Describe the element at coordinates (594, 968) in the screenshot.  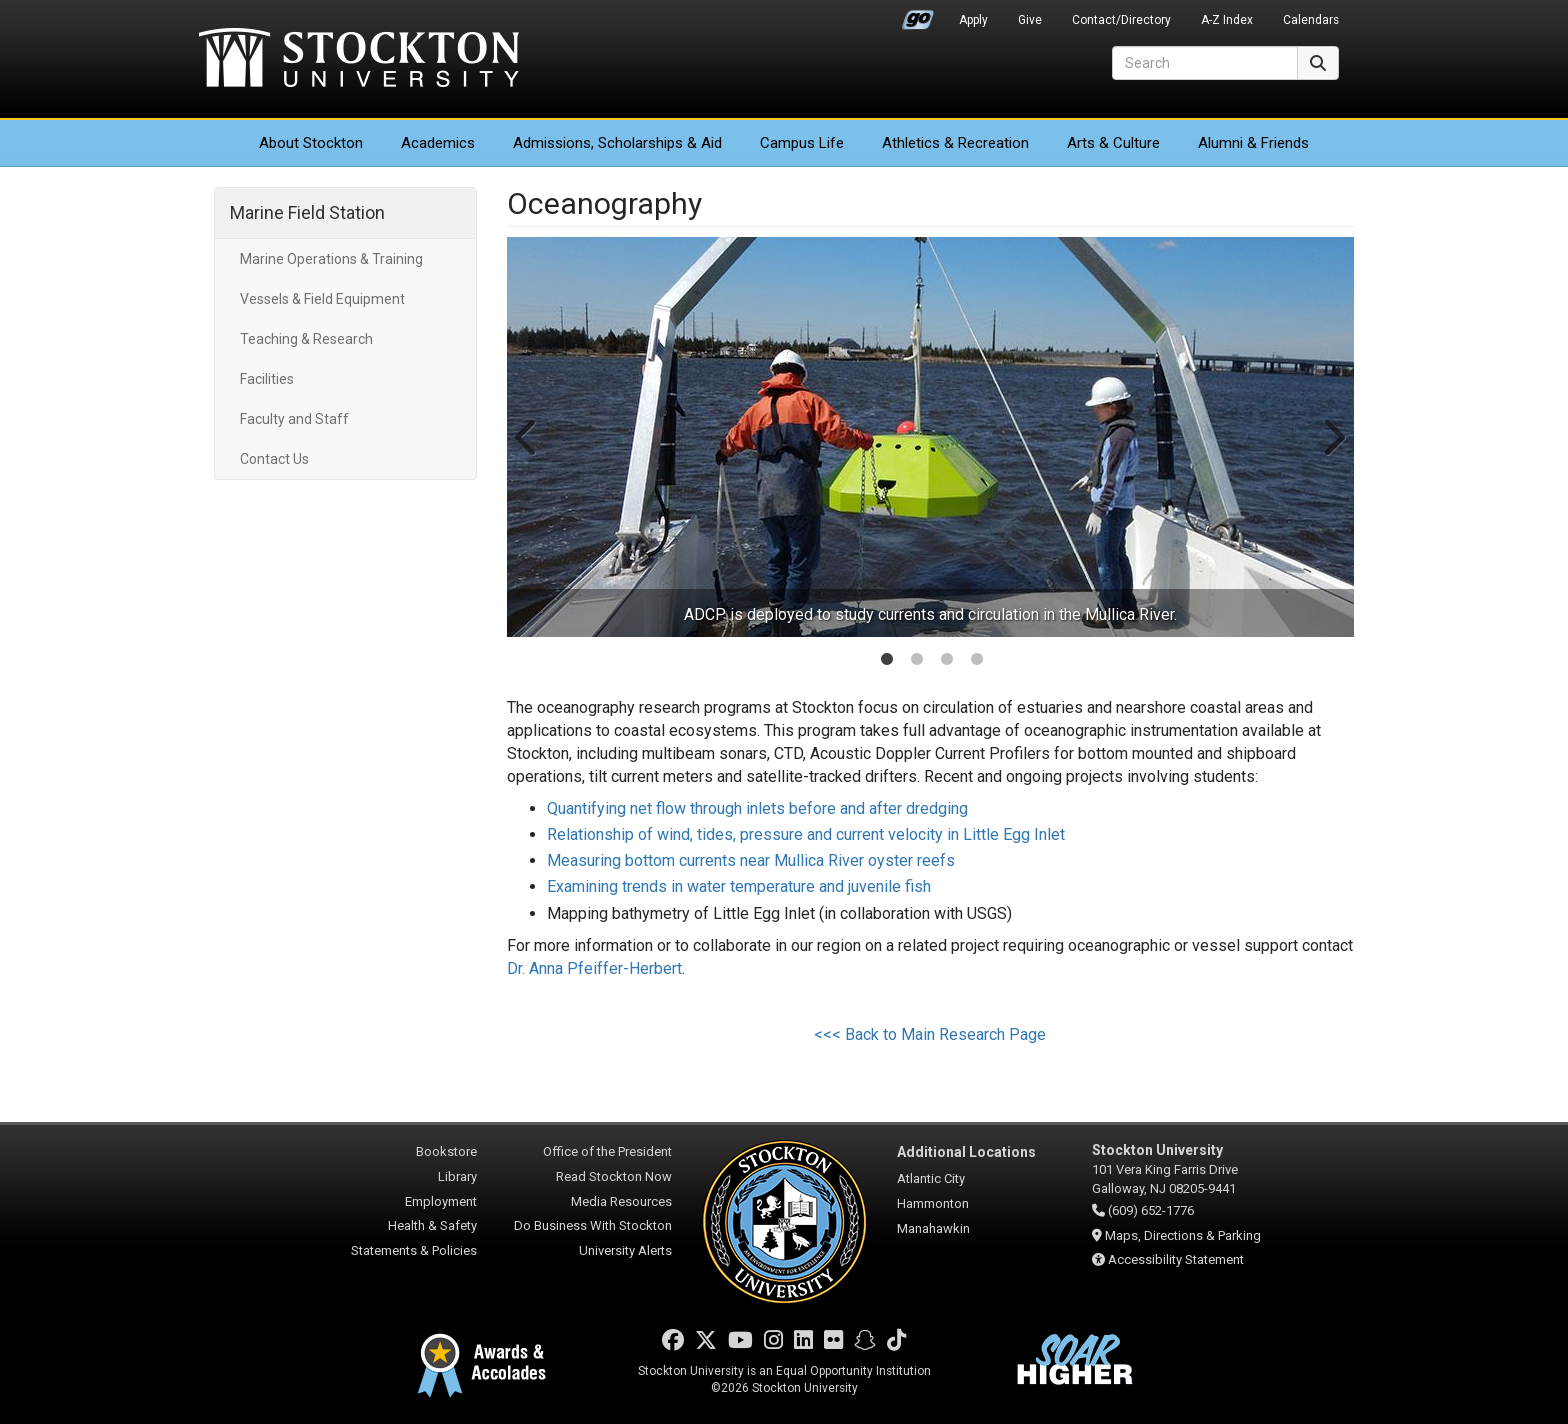
I see `Dr. Anna Pfeiffer-Herbert` at that location.